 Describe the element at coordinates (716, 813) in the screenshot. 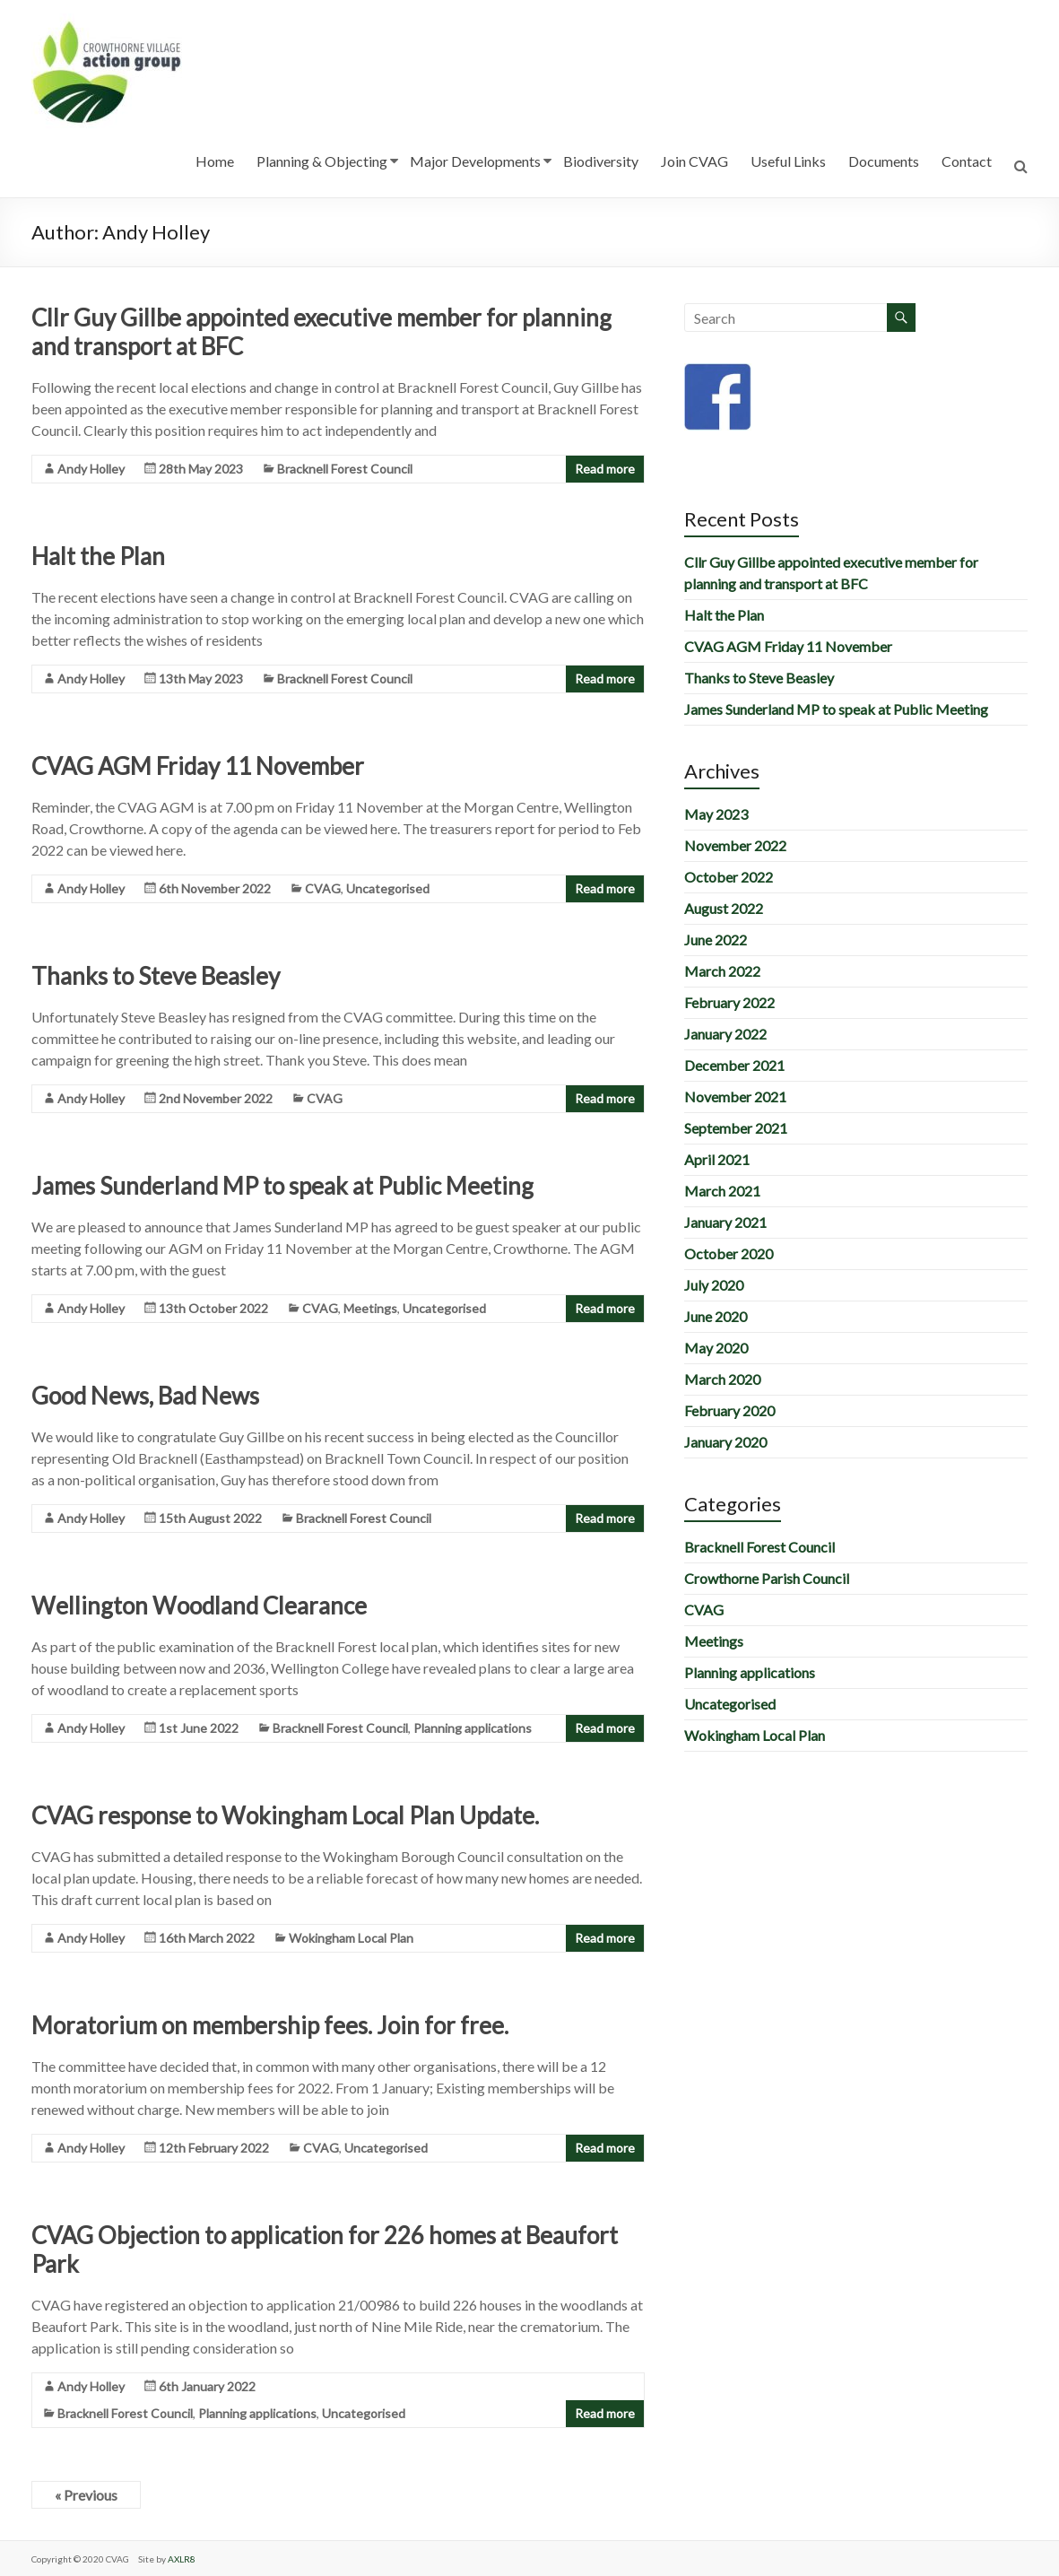

I see `May 2023` at that location.